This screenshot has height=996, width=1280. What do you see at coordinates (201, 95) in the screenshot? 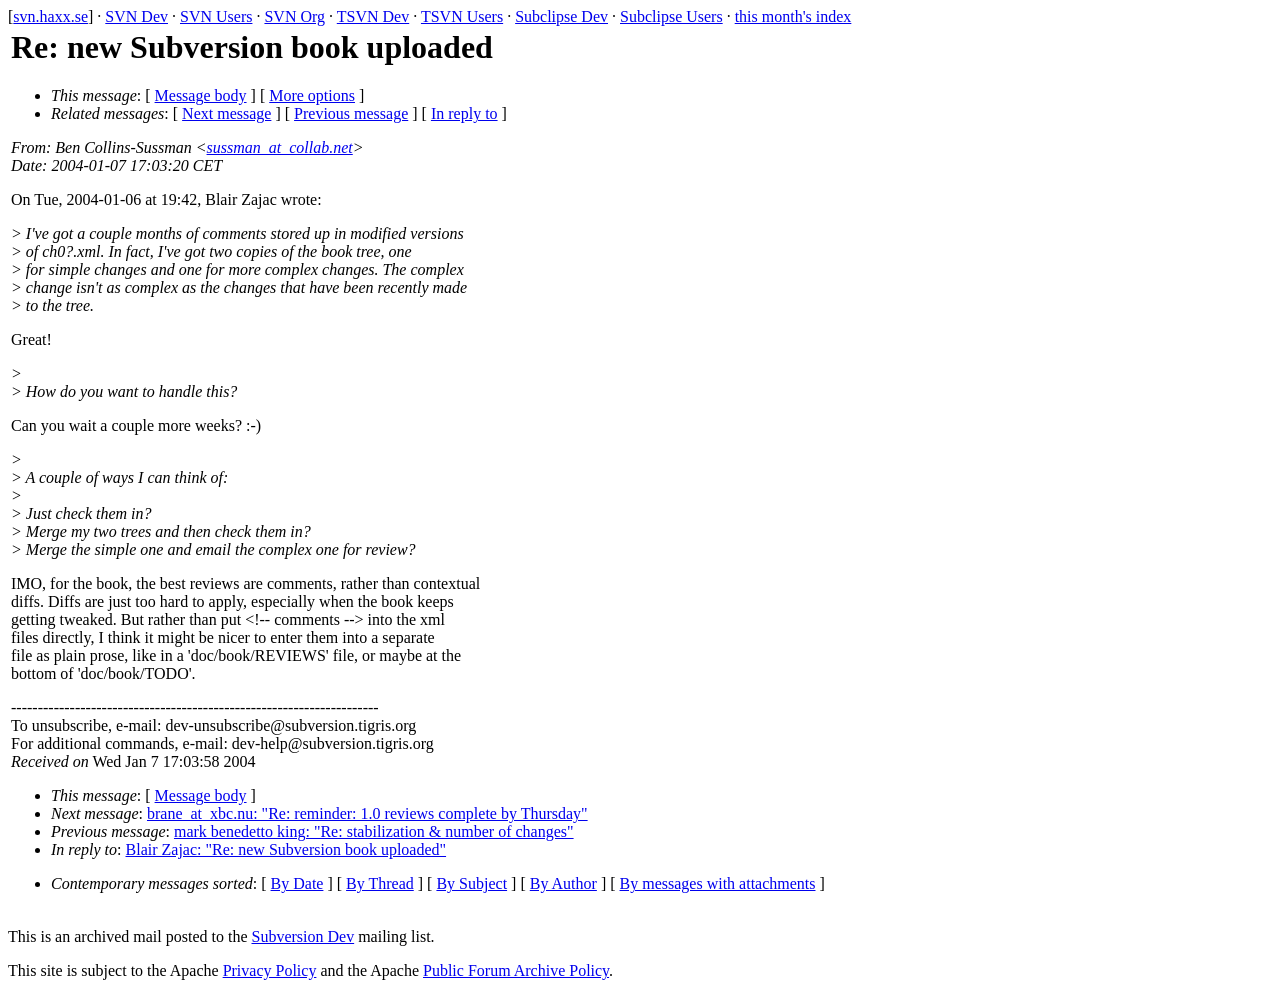
I see `Message body` at bounding box center [201, 95].